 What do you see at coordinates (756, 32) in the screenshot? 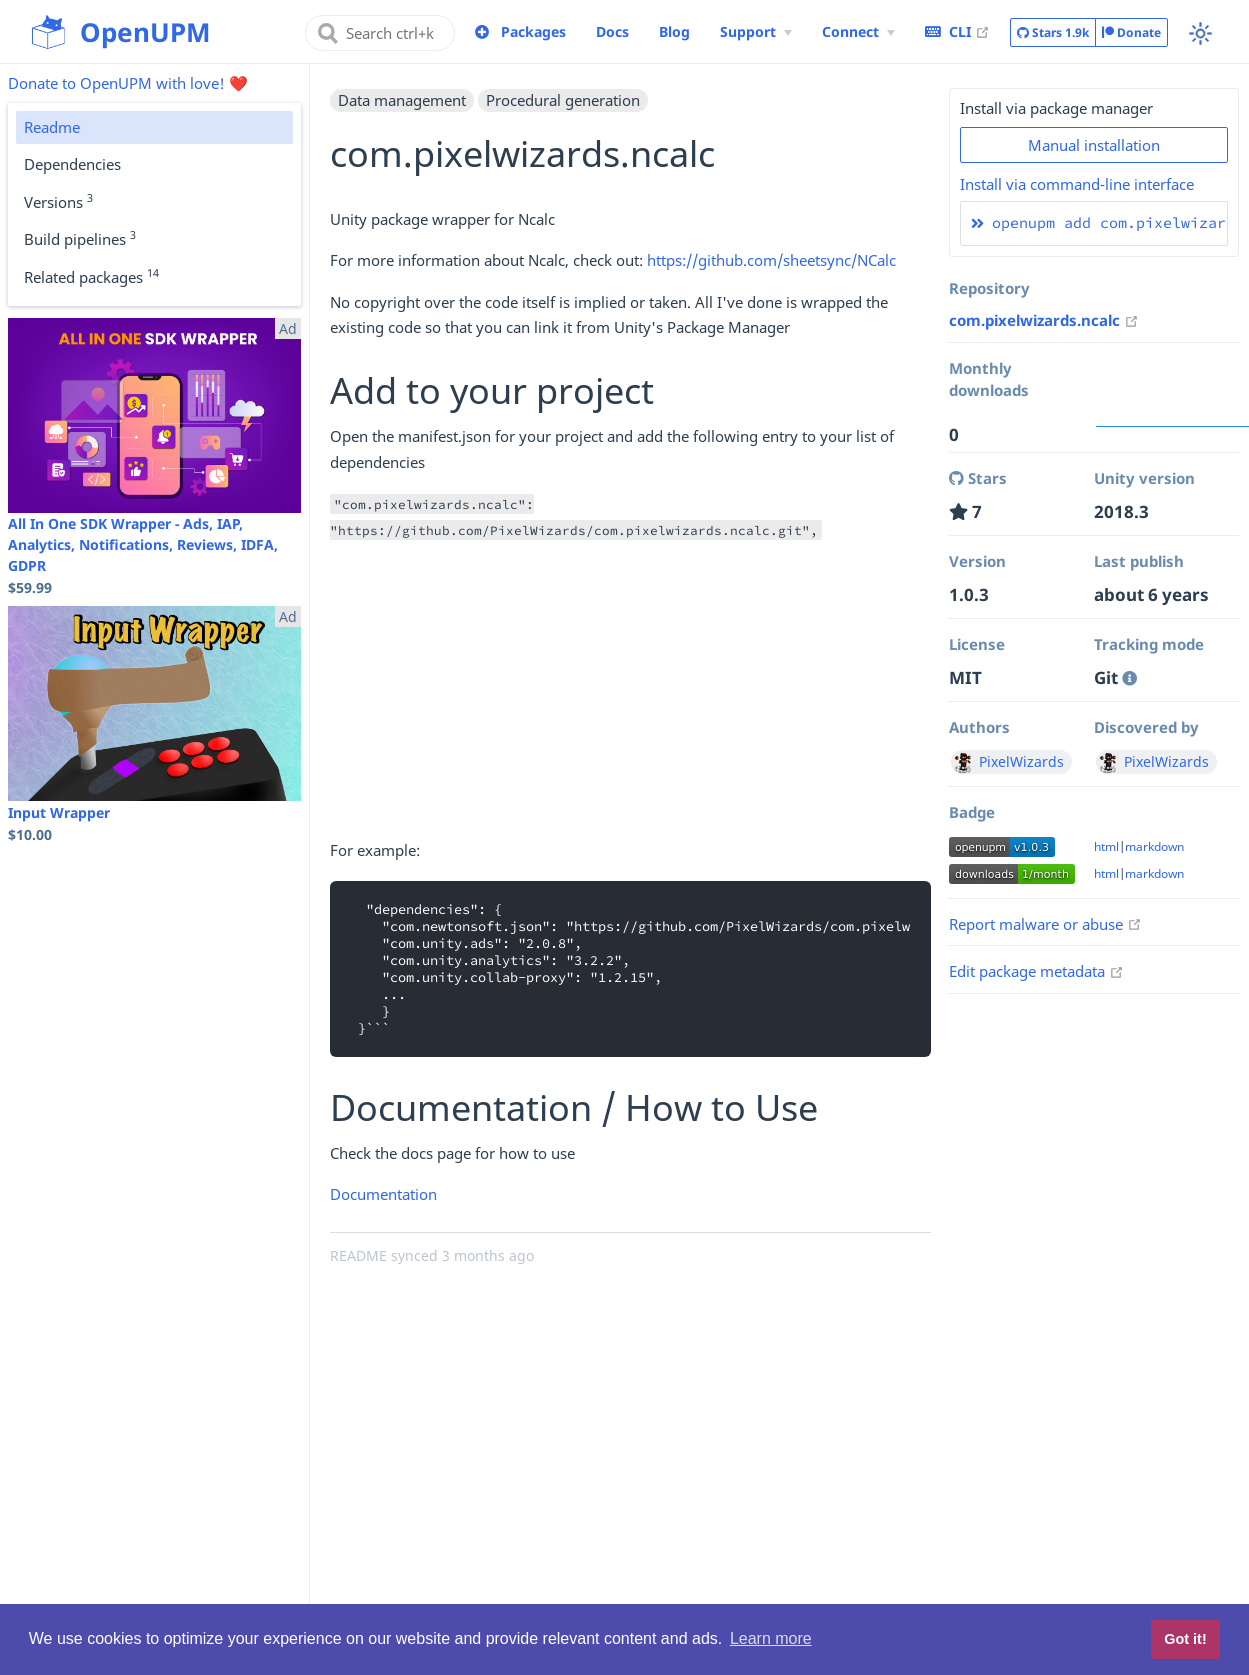
I see `[Support Menu]` at bounding box center [756, 32].